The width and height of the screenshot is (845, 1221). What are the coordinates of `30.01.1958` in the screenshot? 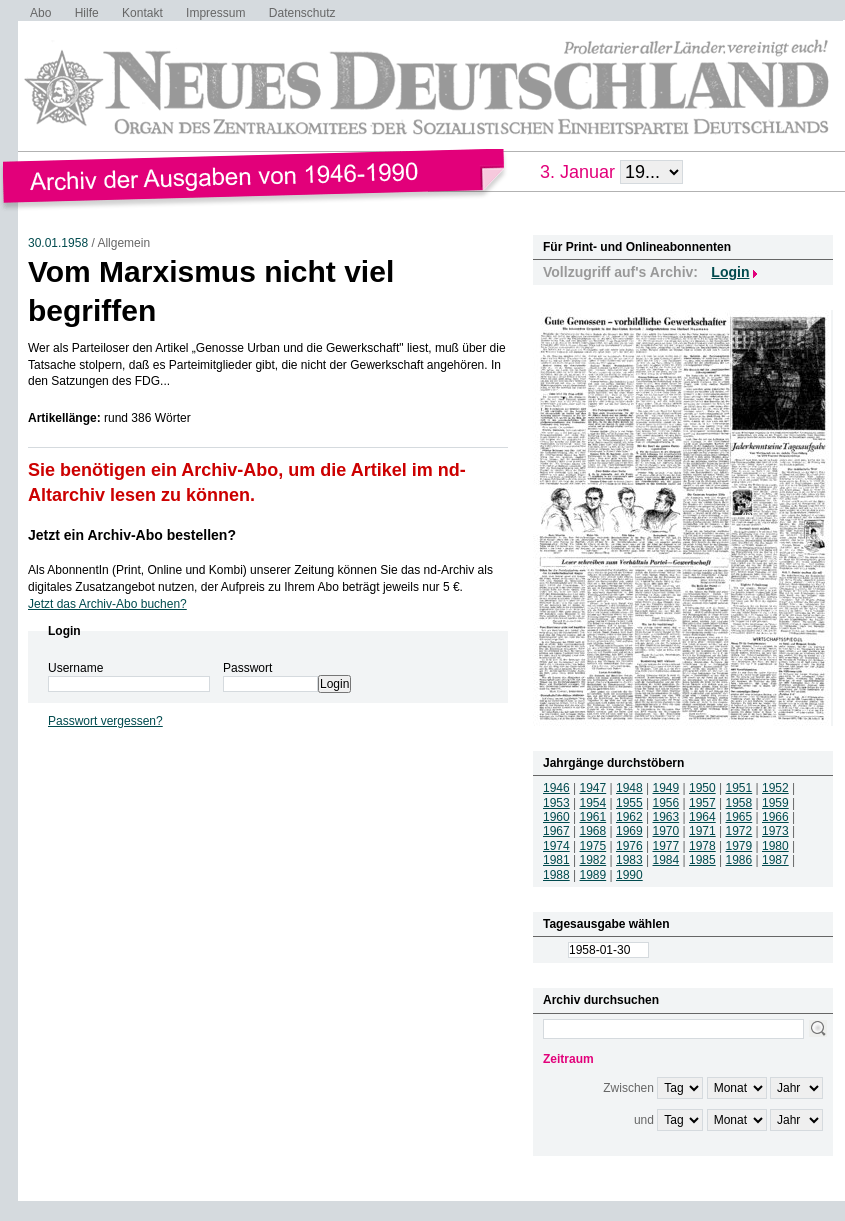 It's located at (58, 243).